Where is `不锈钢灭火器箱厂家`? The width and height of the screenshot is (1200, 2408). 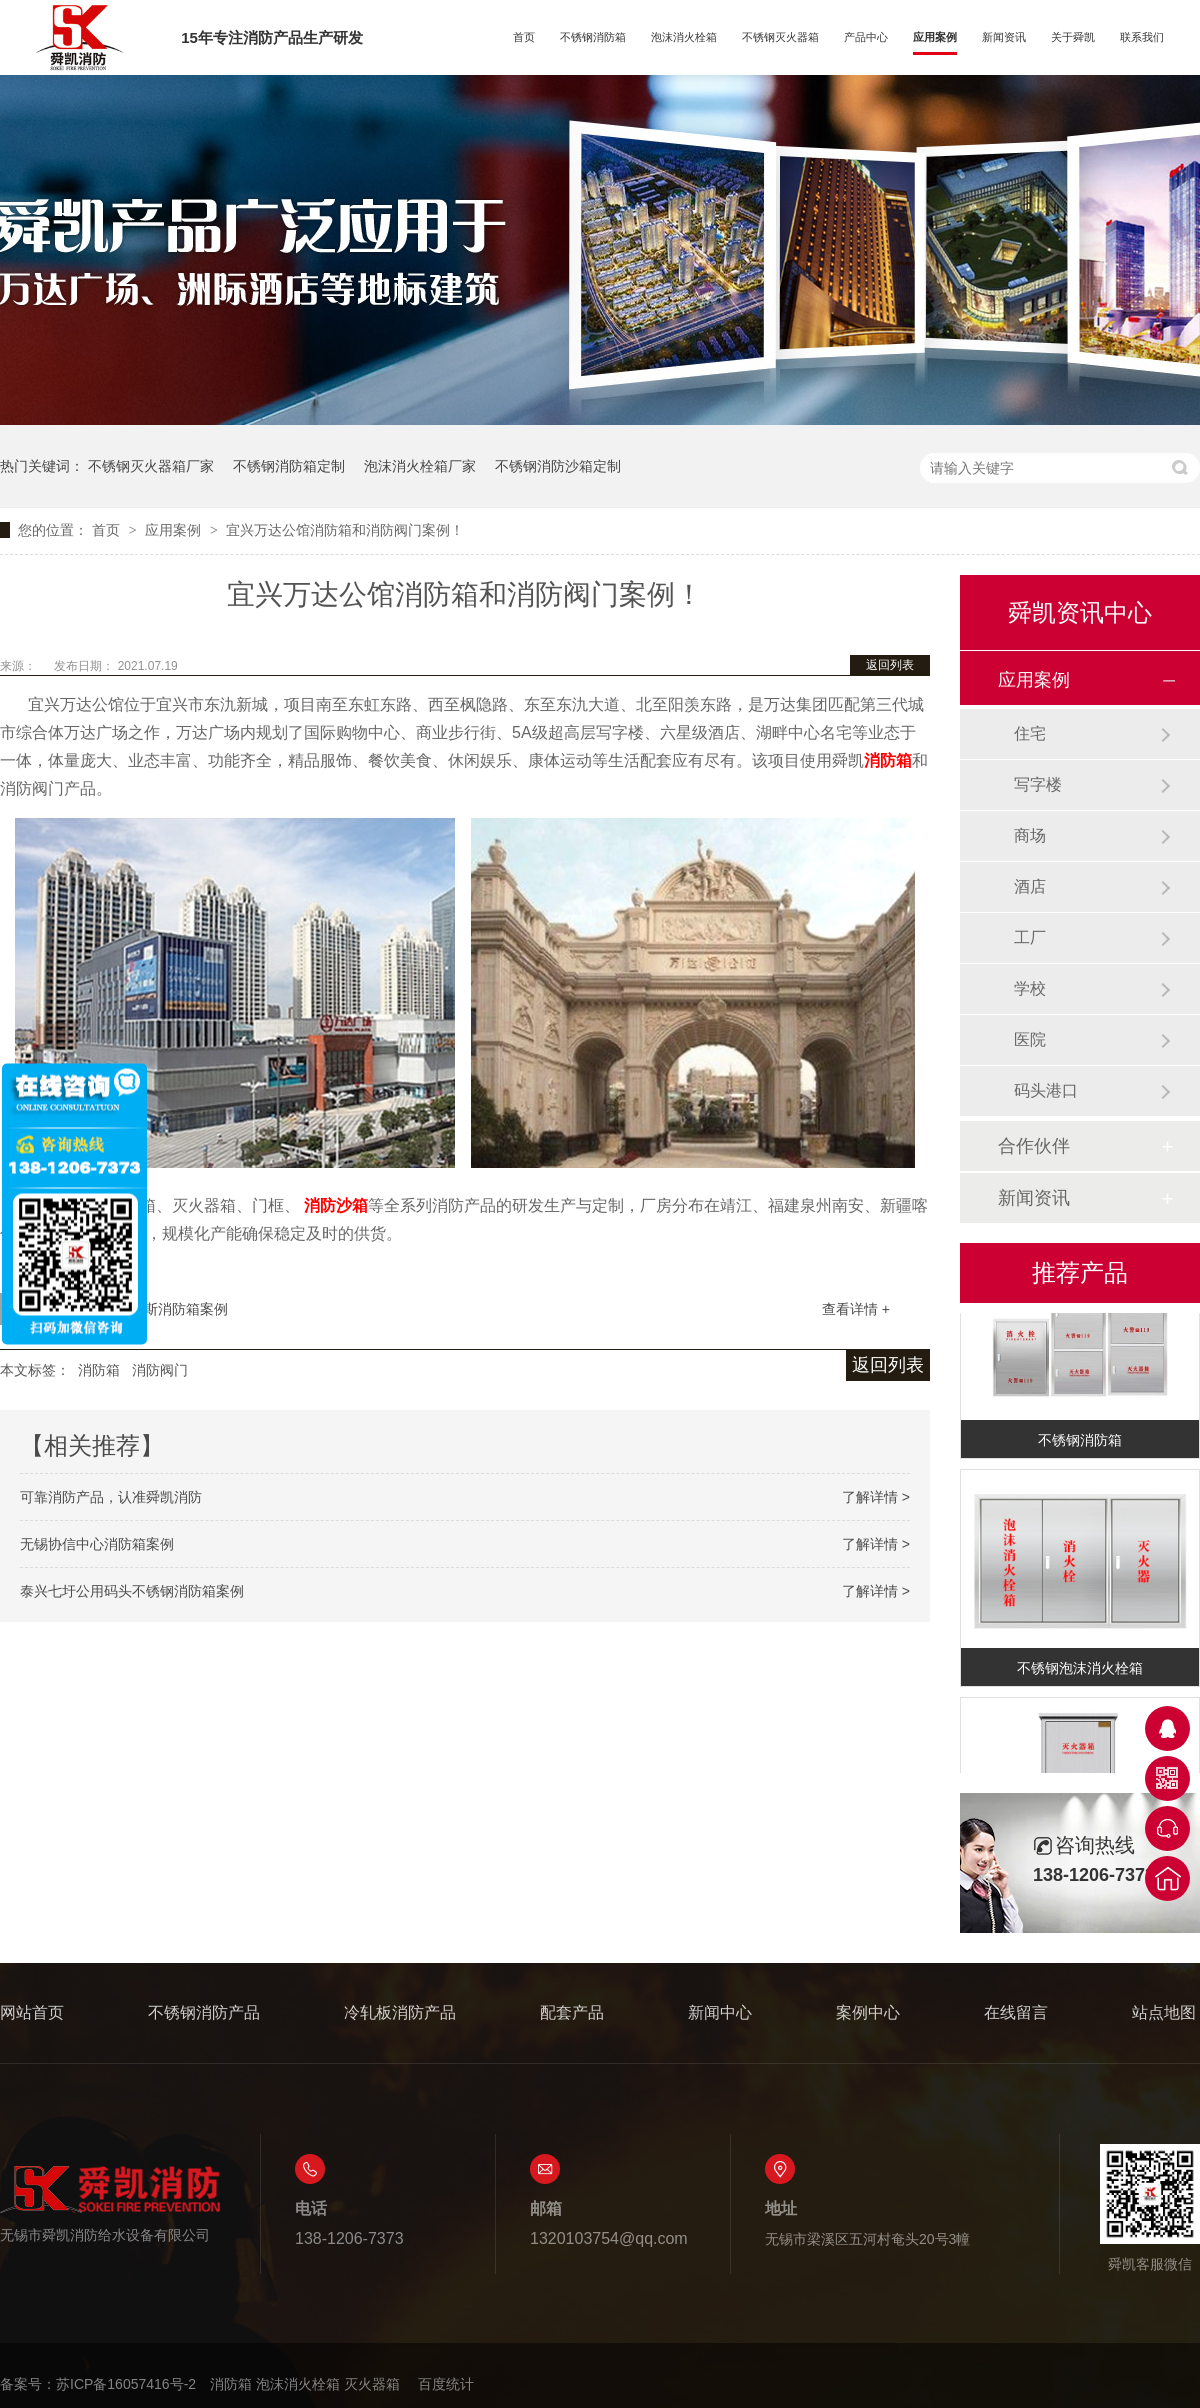 不锈钢灭火器箱厂家 is located at coordinates (151, 466).